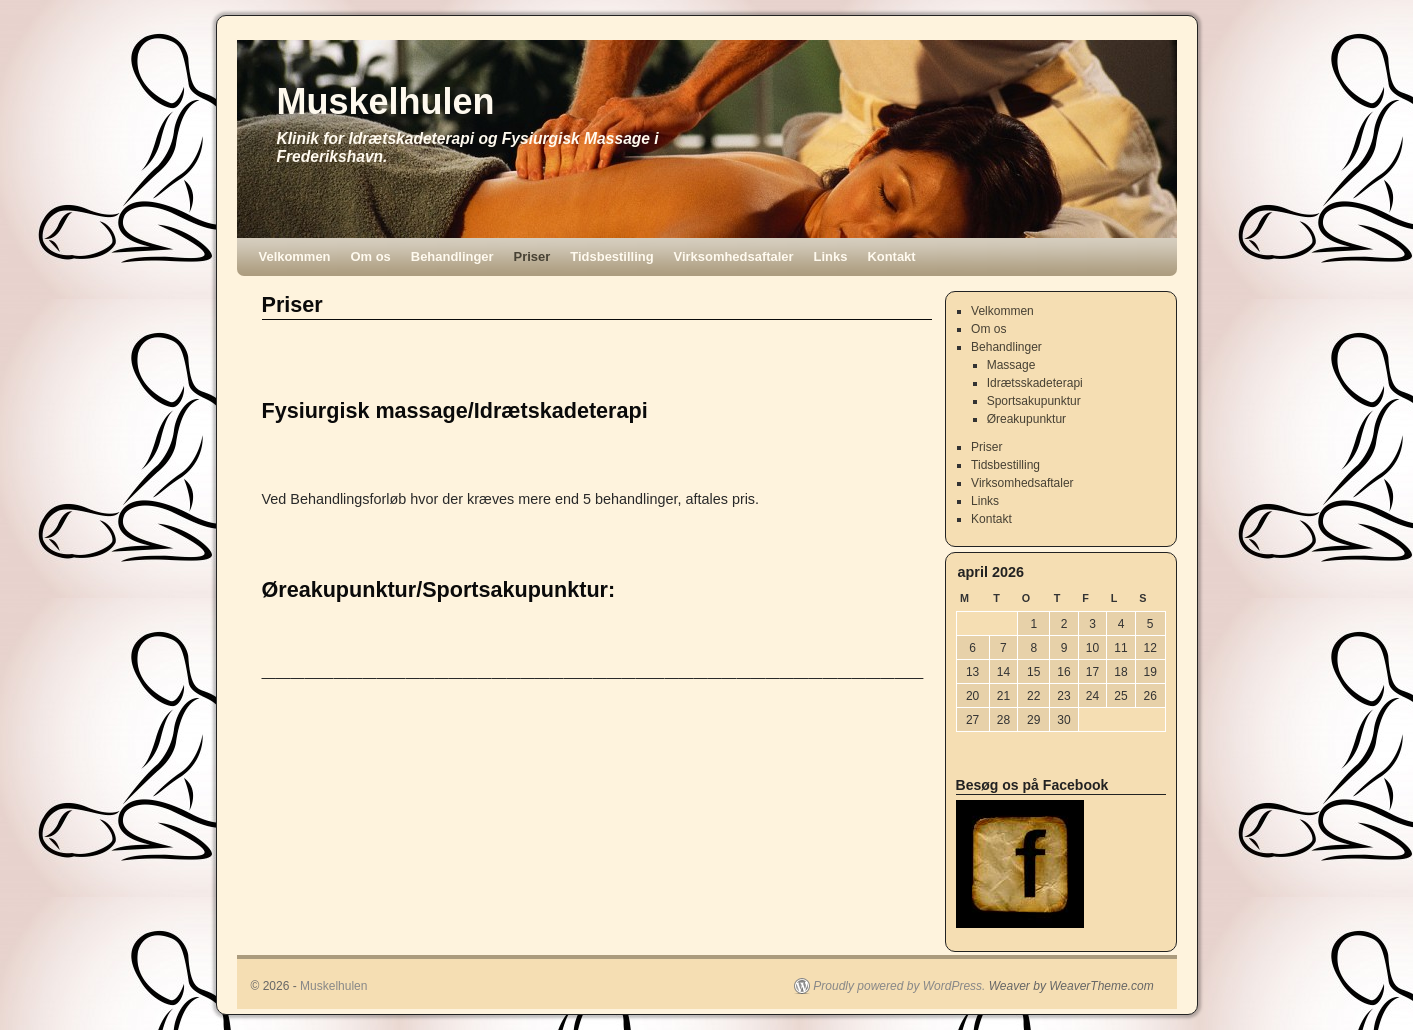 This screenshot has height=1030, width=1413. I want to click on Links, so click(831, 256).